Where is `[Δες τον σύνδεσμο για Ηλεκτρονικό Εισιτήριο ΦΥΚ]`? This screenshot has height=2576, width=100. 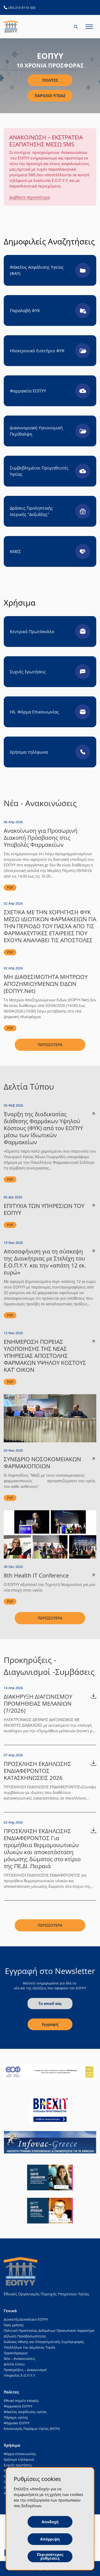 [Δες τον σύνδεσμο για Ηλεκτρονικό Εισιτήριο ΦΥΚ] is located at coordinates (50, 350).